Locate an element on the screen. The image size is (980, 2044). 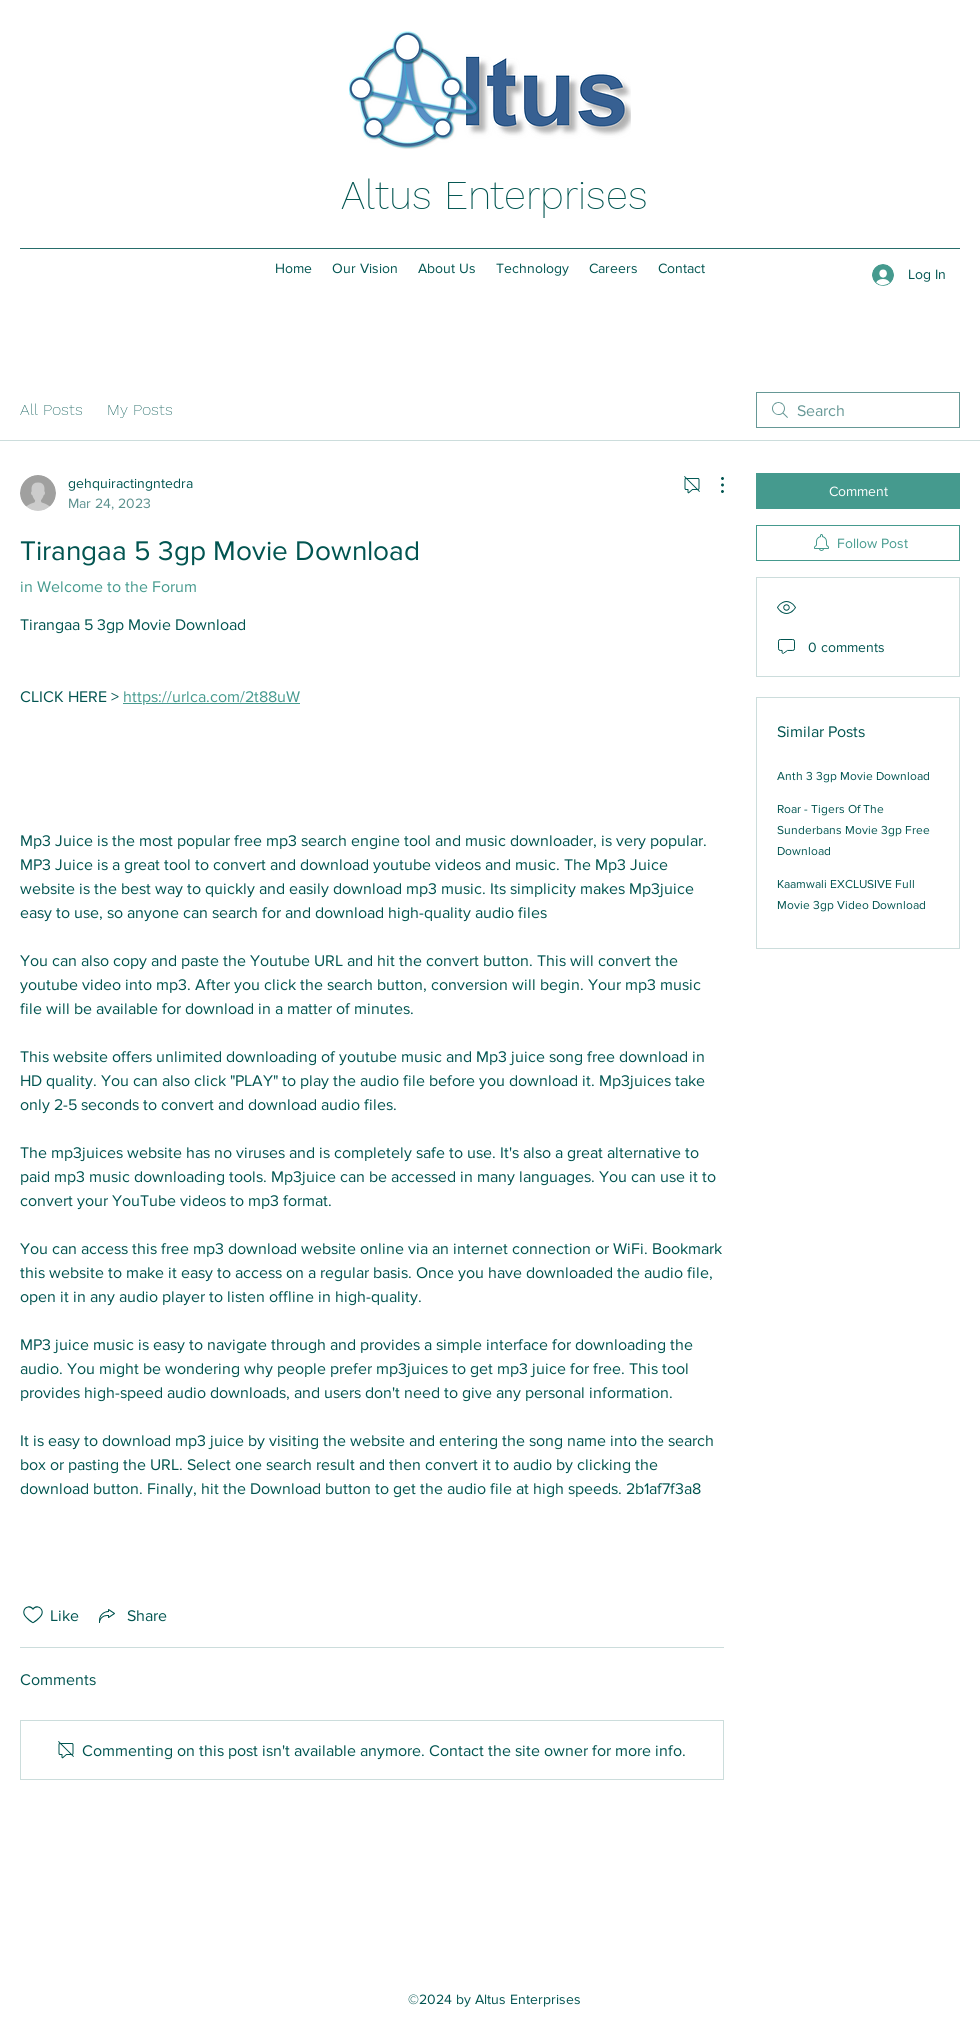
[Likes icon unchecked] is located at coordinates (33, 1615).